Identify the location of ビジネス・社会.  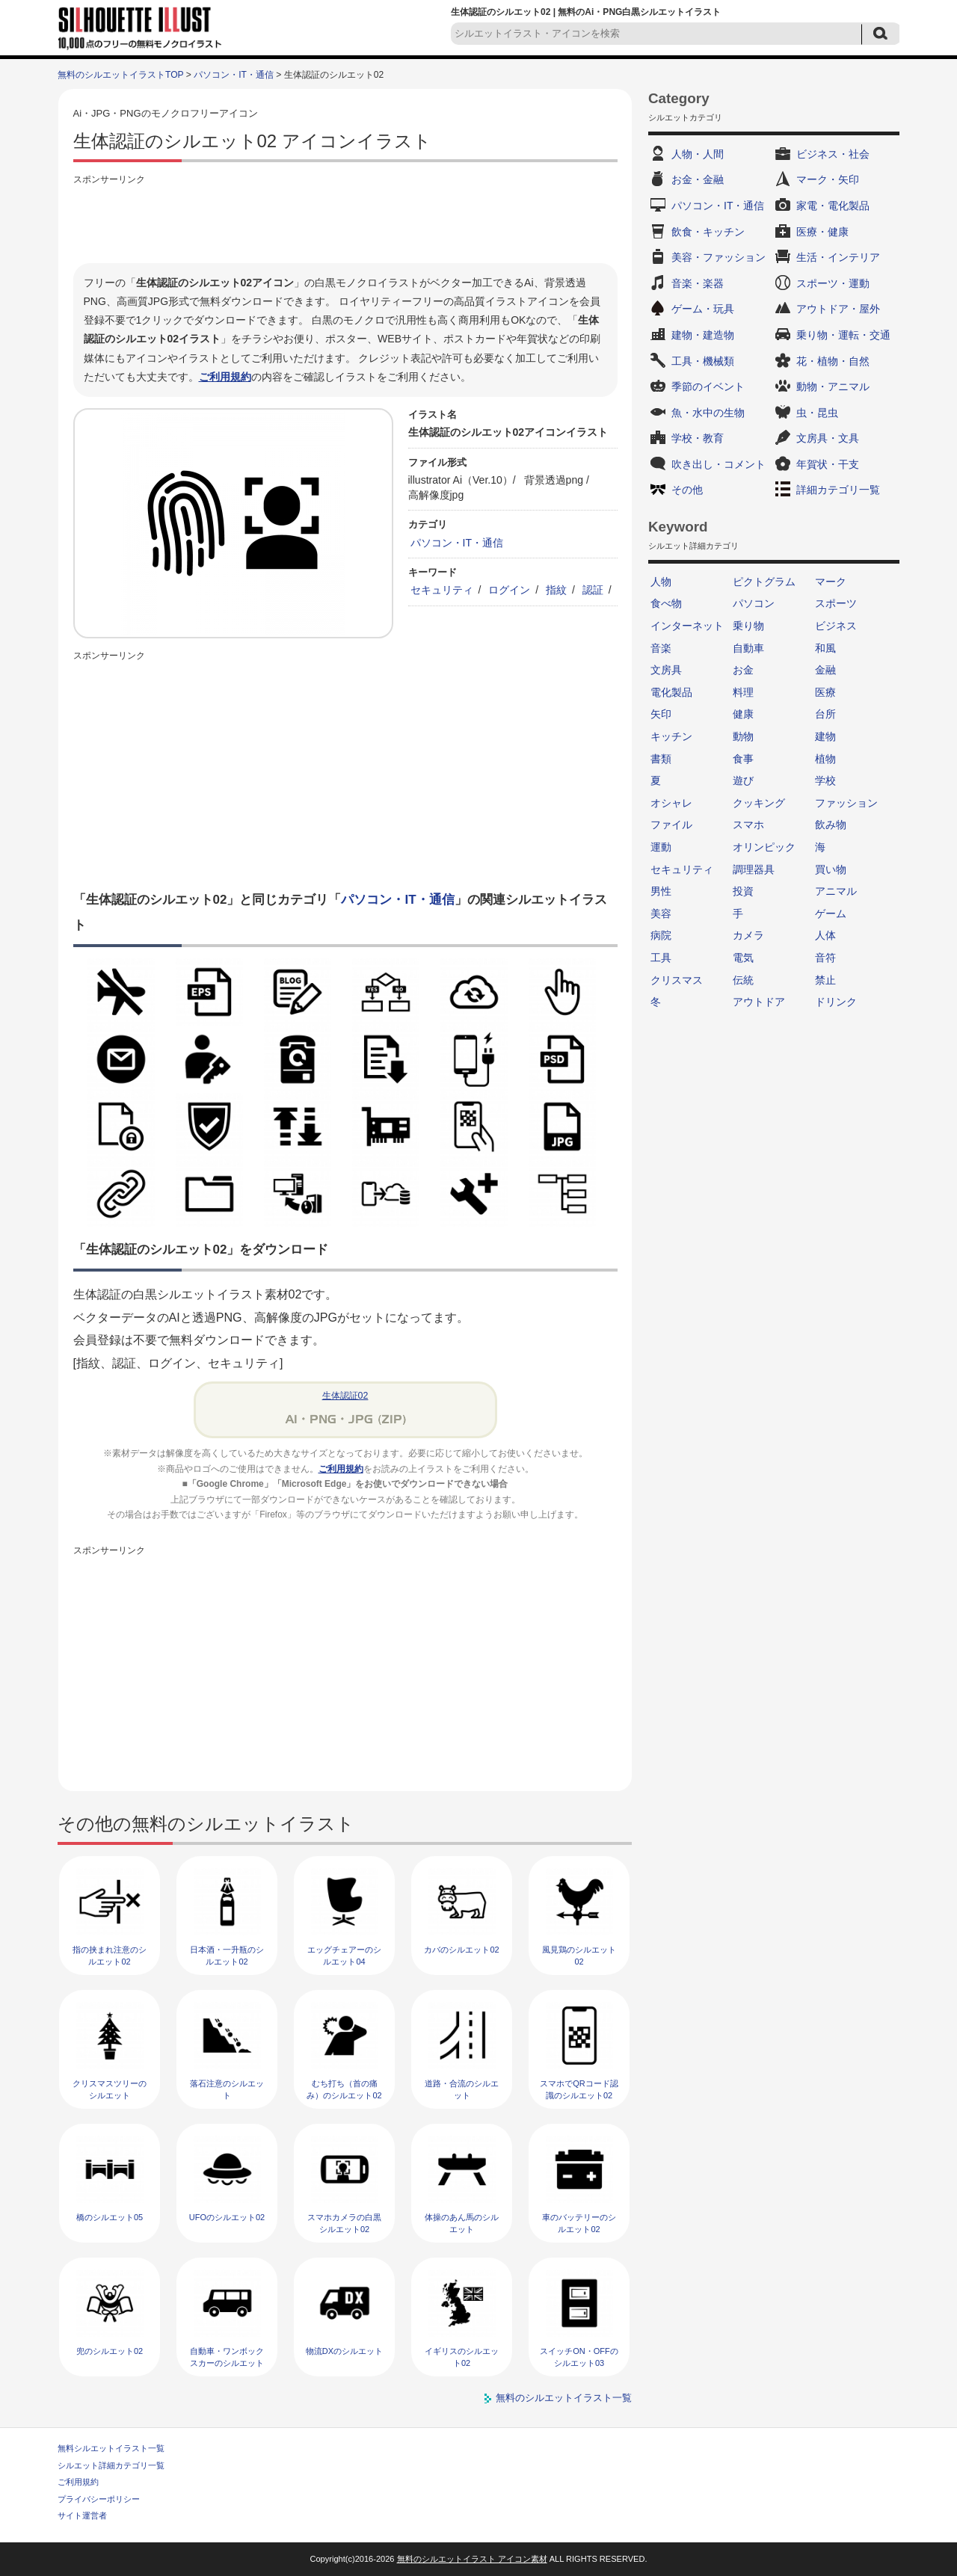
(833, 154).